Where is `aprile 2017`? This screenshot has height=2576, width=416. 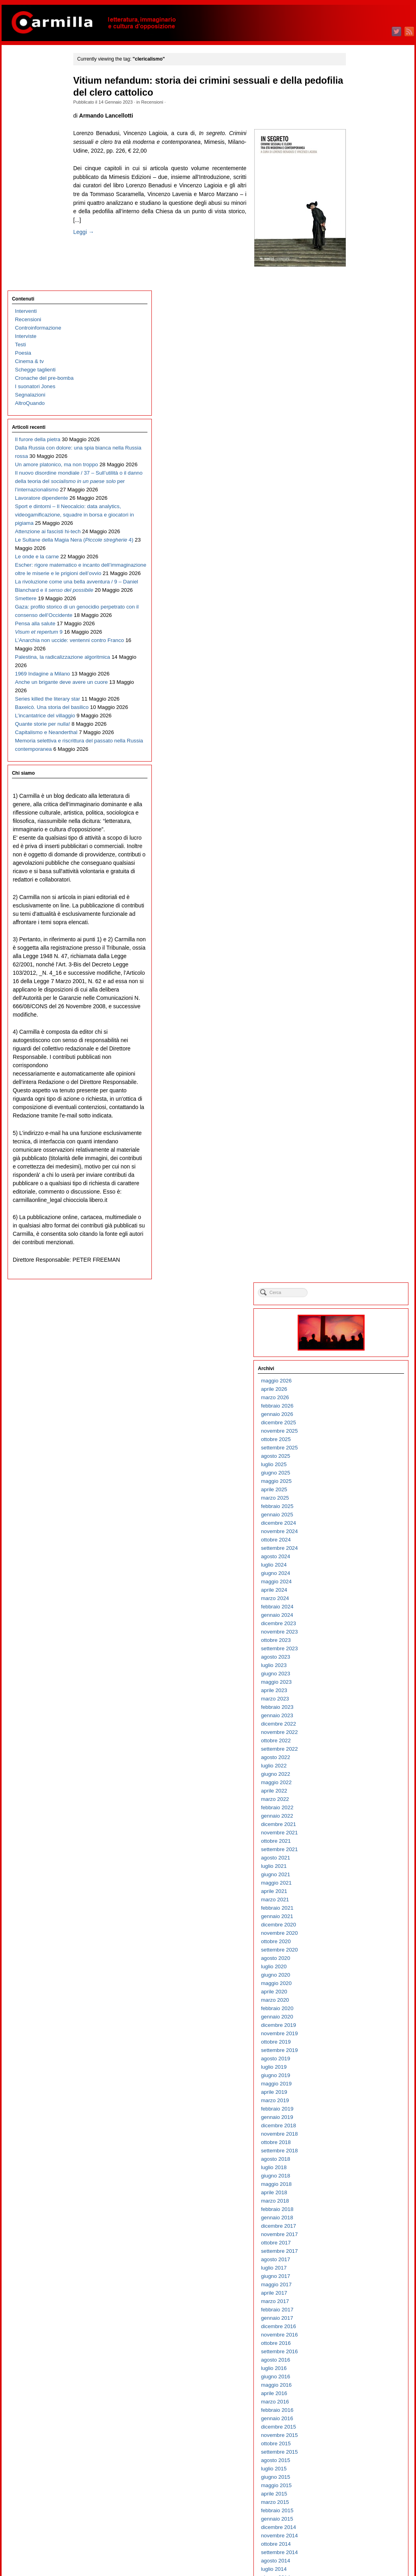
aprile 2017 is located at coordinates (357, 1063).